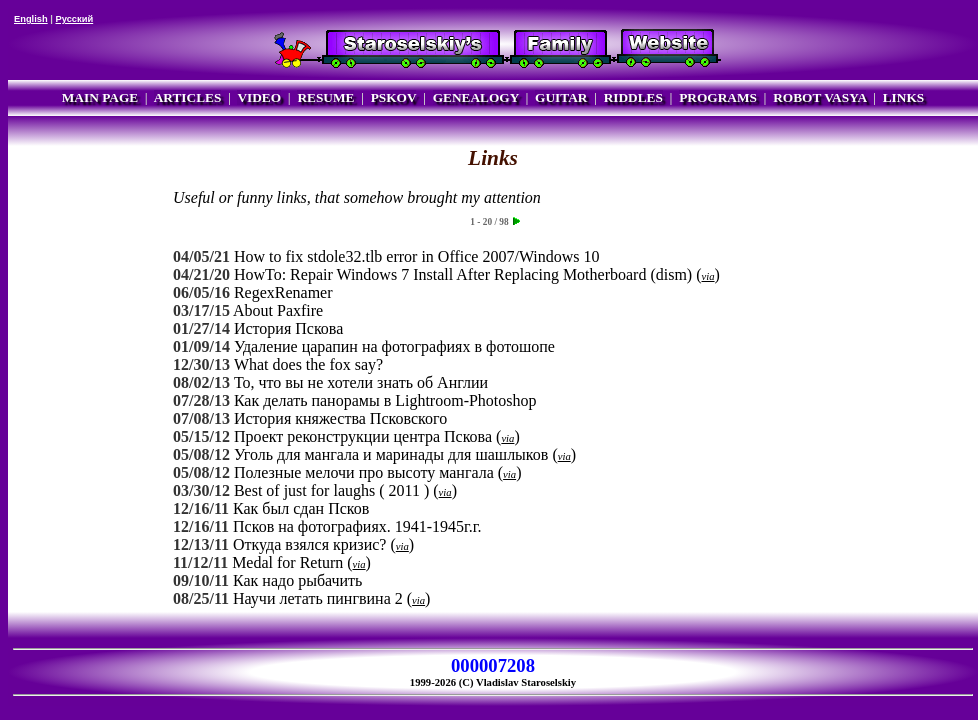 The width and height of the screenshot is (978, 720). I want to click on MAIN PAGE, so click(100, 97).